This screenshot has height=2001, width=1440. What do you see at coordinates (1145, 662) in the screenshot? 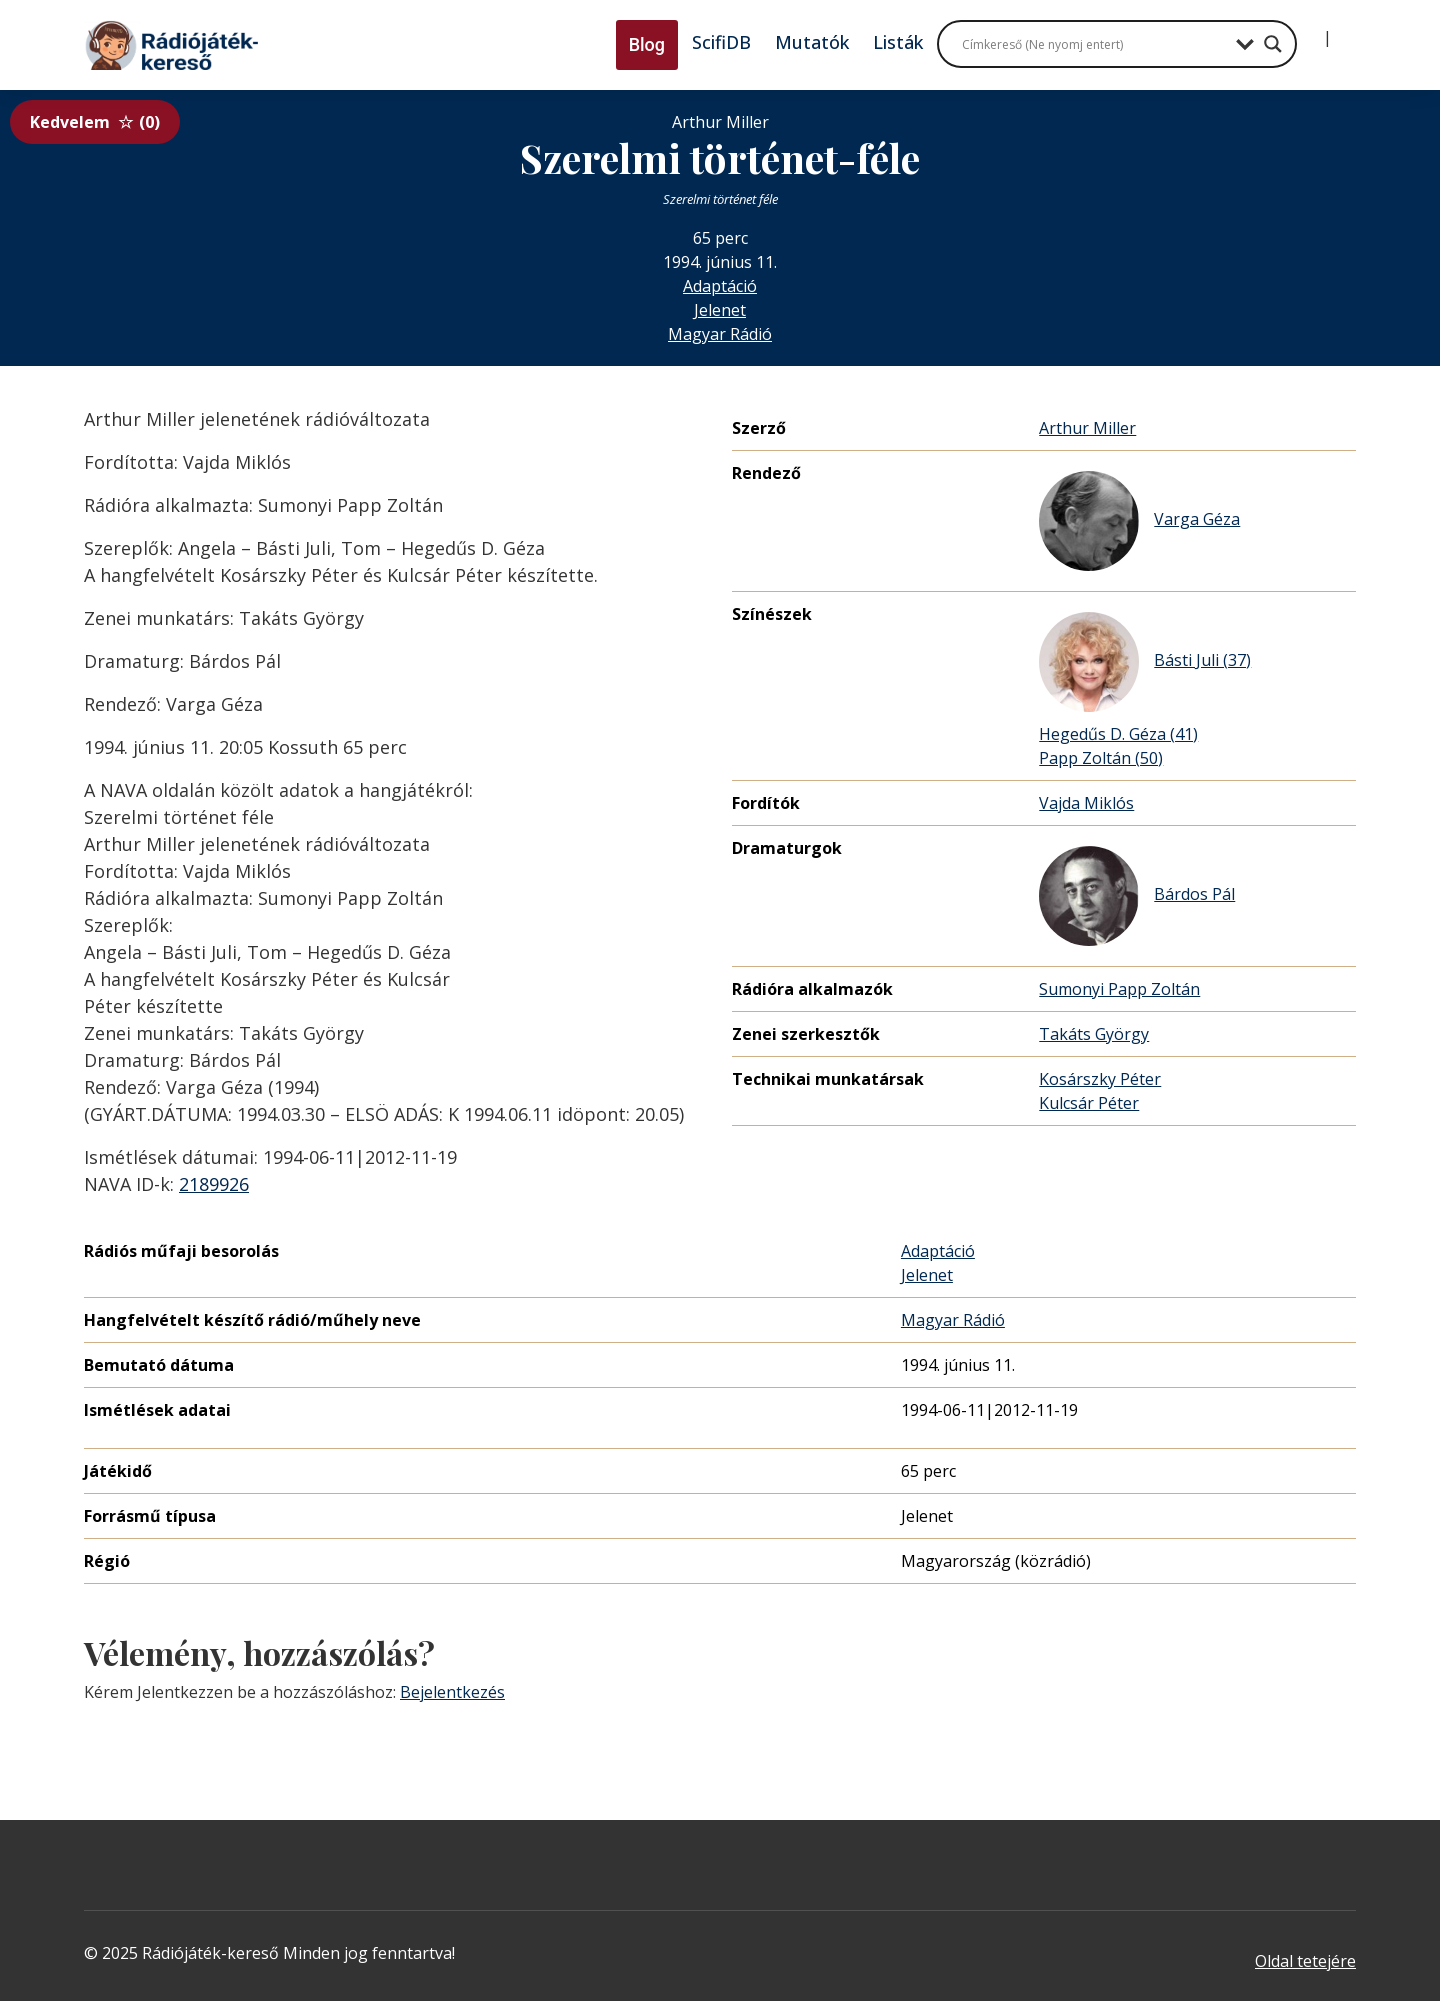
I see `Básti Juli (37)` at bounding box center [1145, 662].